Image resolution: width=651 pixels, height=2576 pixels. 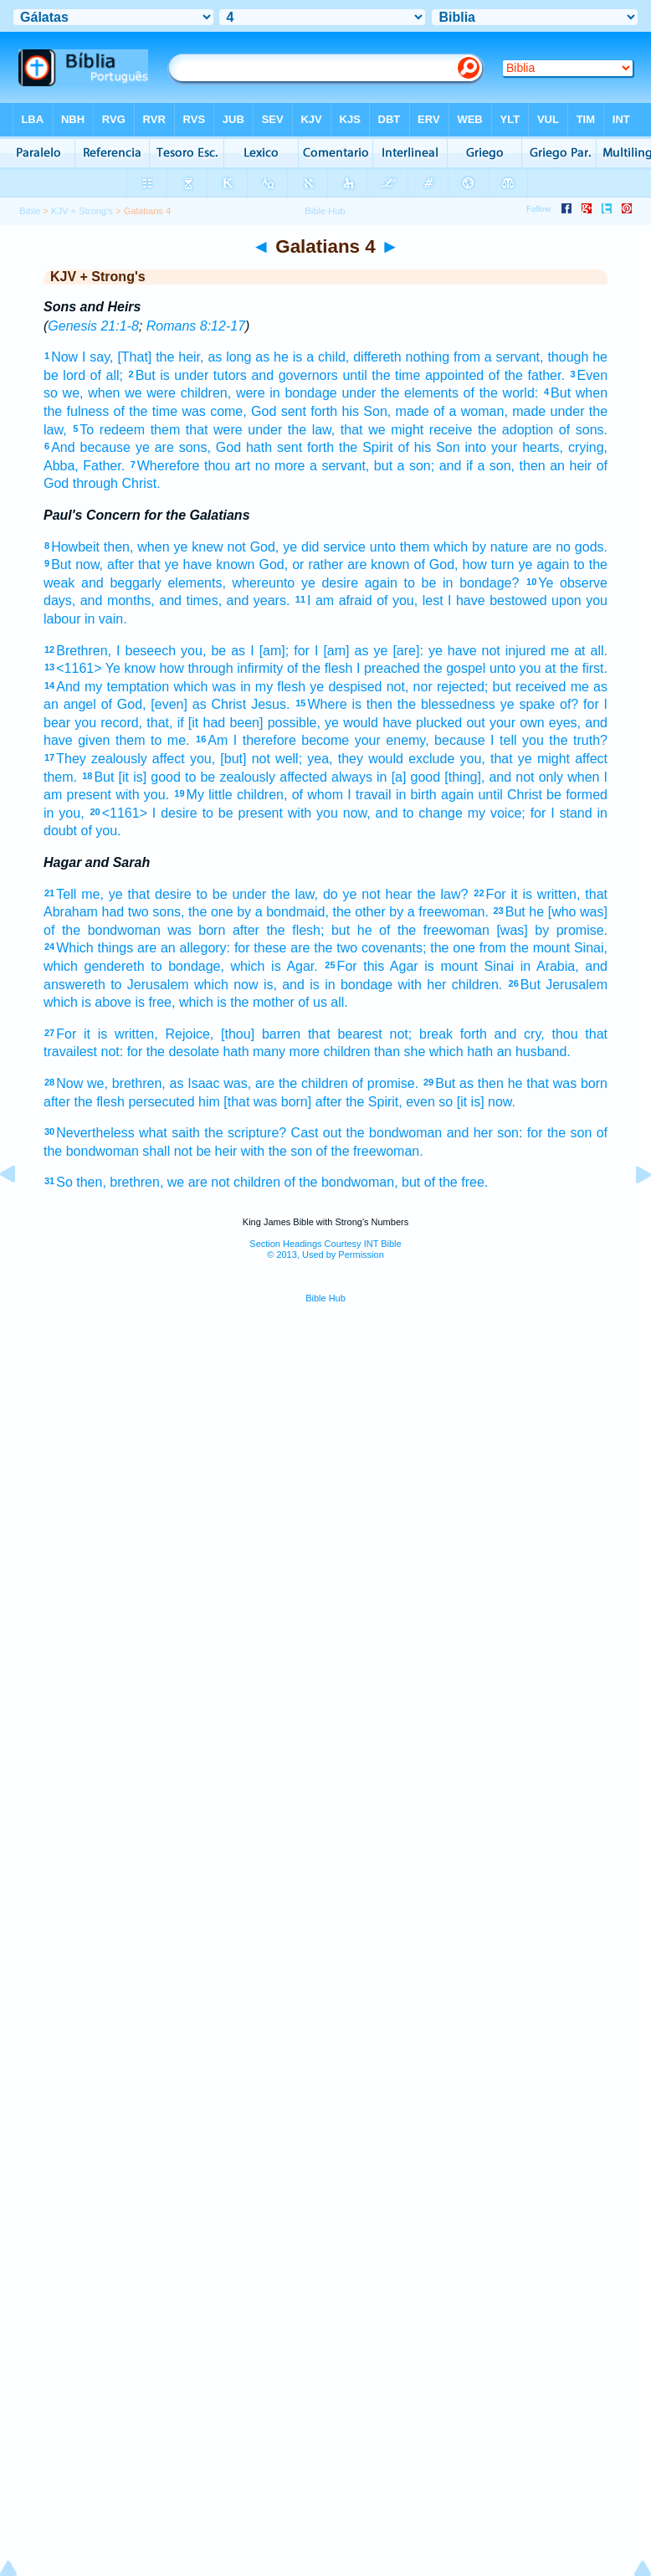 I want to click on Brethren,, so click(x=83, y=651).